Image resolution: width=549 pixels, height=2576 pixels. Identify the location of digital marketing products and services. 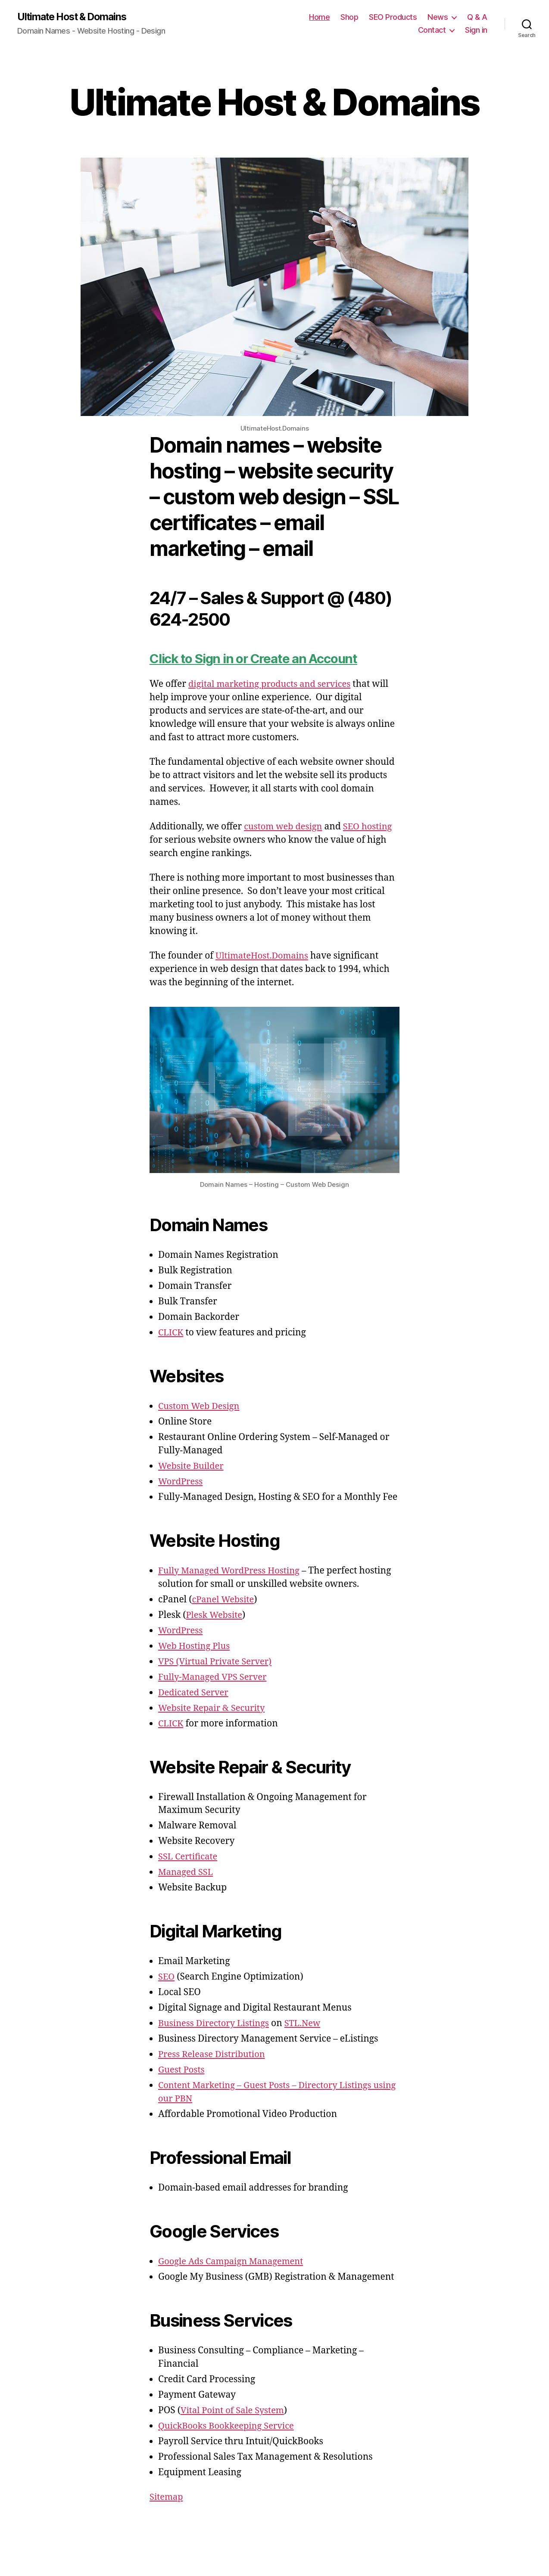
(273, 684).